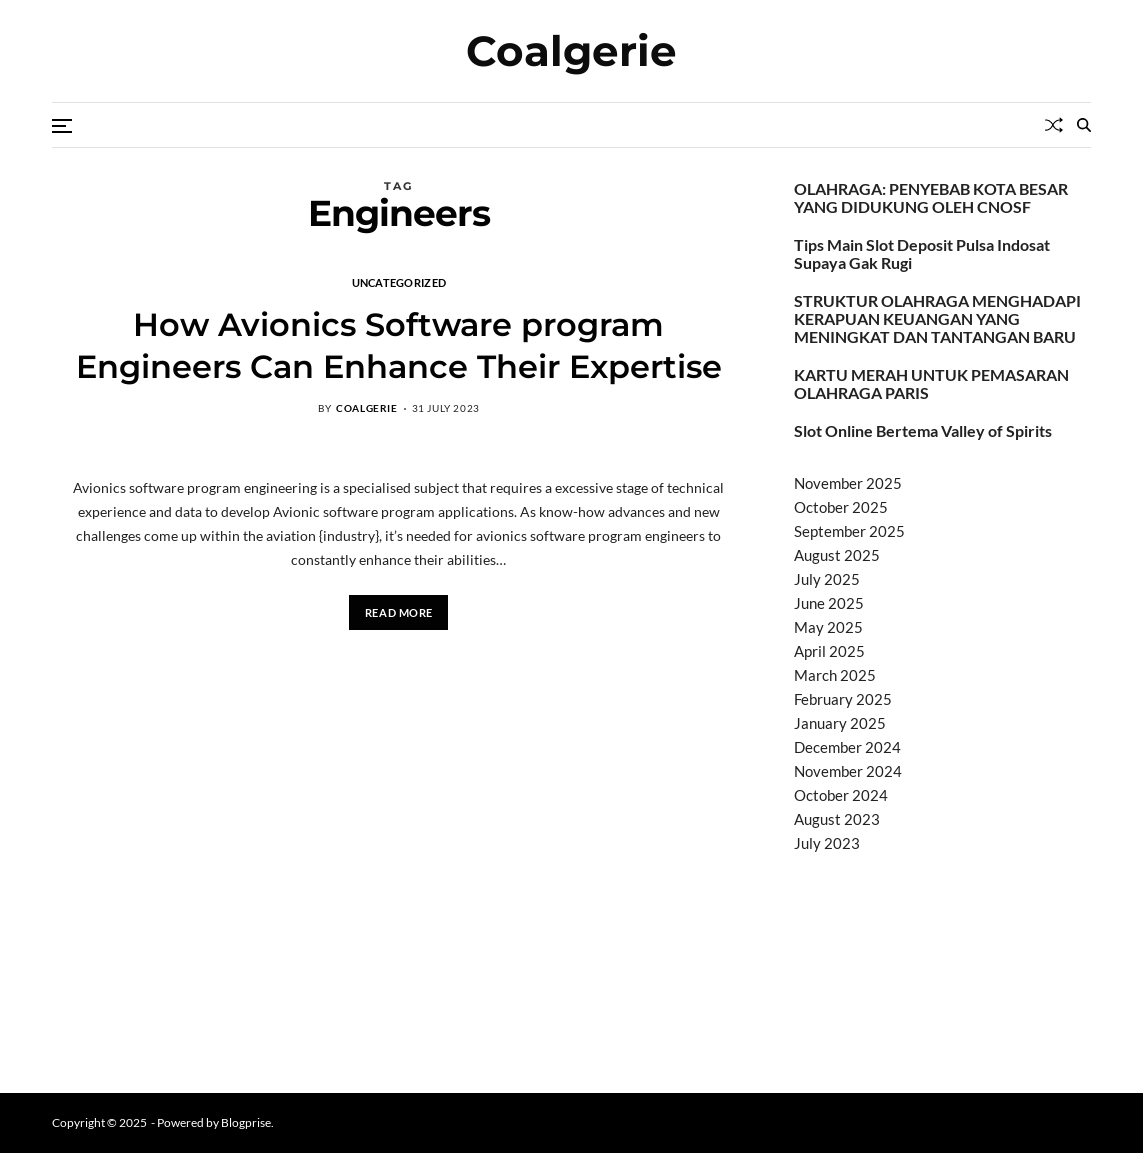 The height and width of the screenshot is (1153, 1143). What do you see at coordinates (841, 507) in the screenshot?
I see `October 2025` at bounding box center [841, 507].